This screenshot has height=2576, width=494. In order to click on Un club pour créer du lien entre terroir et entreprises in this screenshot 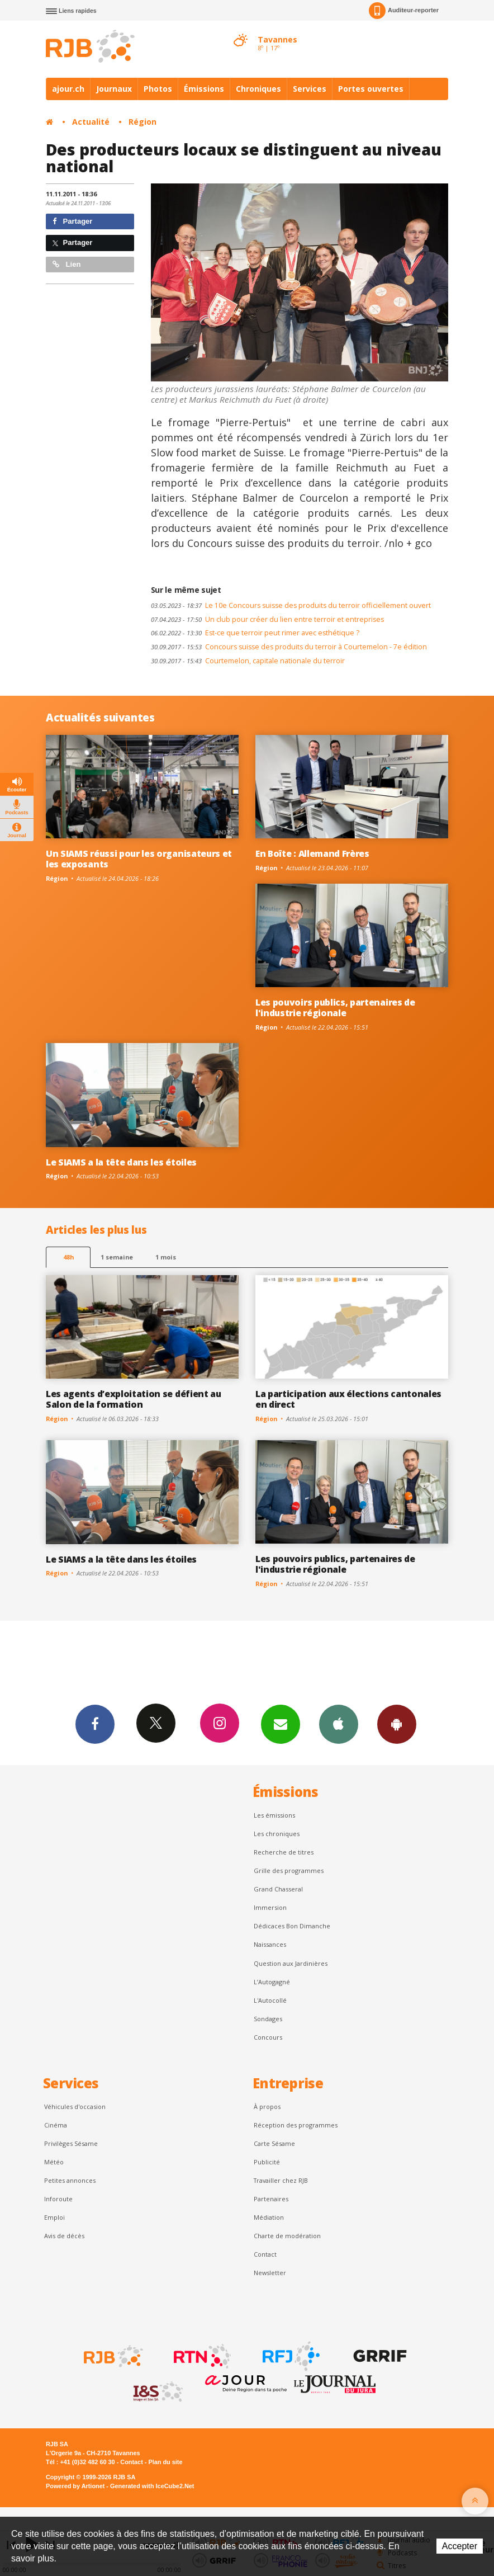, I will do `click(267, 619)`.